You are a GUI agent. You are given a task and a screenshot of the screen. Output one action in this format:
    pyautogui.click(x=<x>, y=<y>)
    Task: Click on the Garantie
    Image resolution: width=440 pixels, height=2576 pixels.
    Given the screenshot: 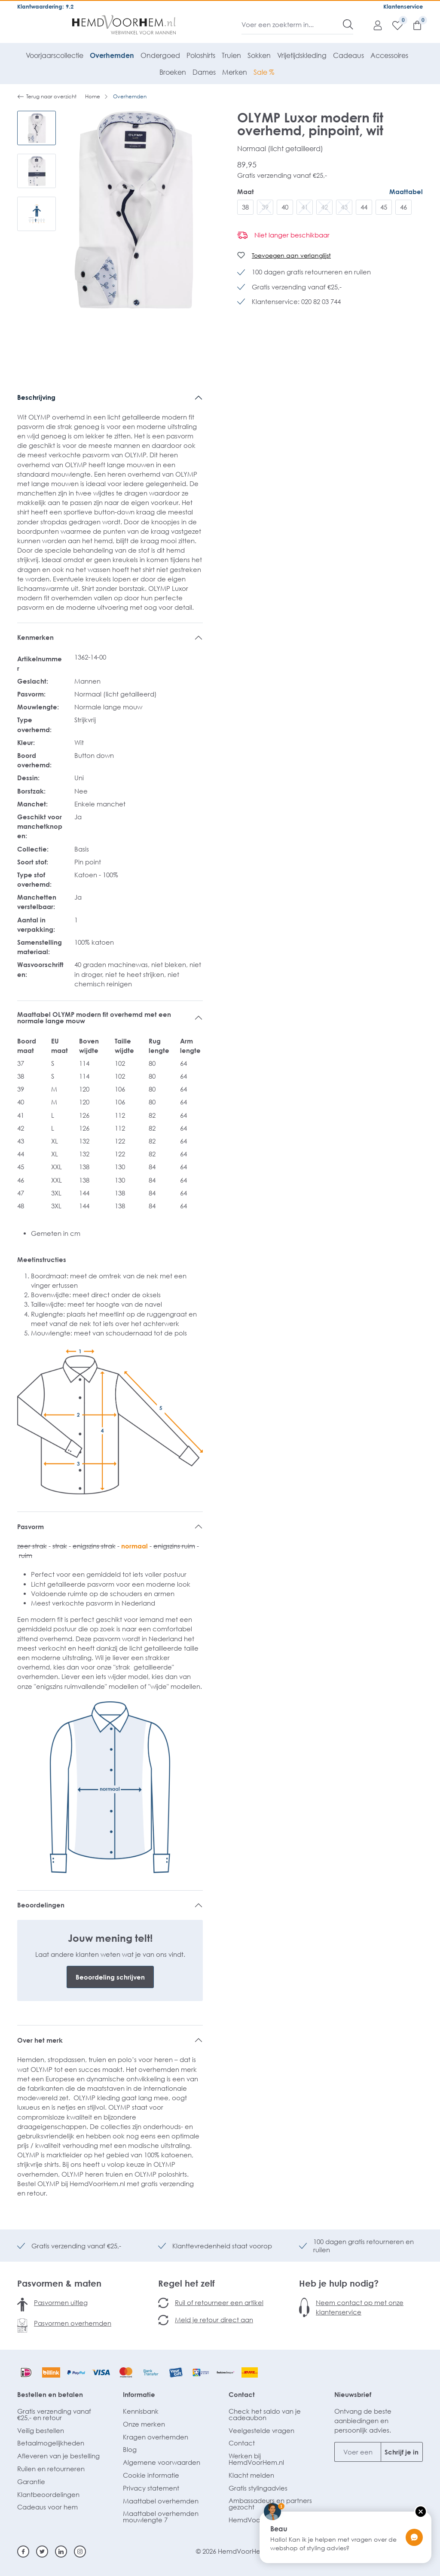 What is the action you would take?
    pyautogui.click(x=31, y=2481)
    